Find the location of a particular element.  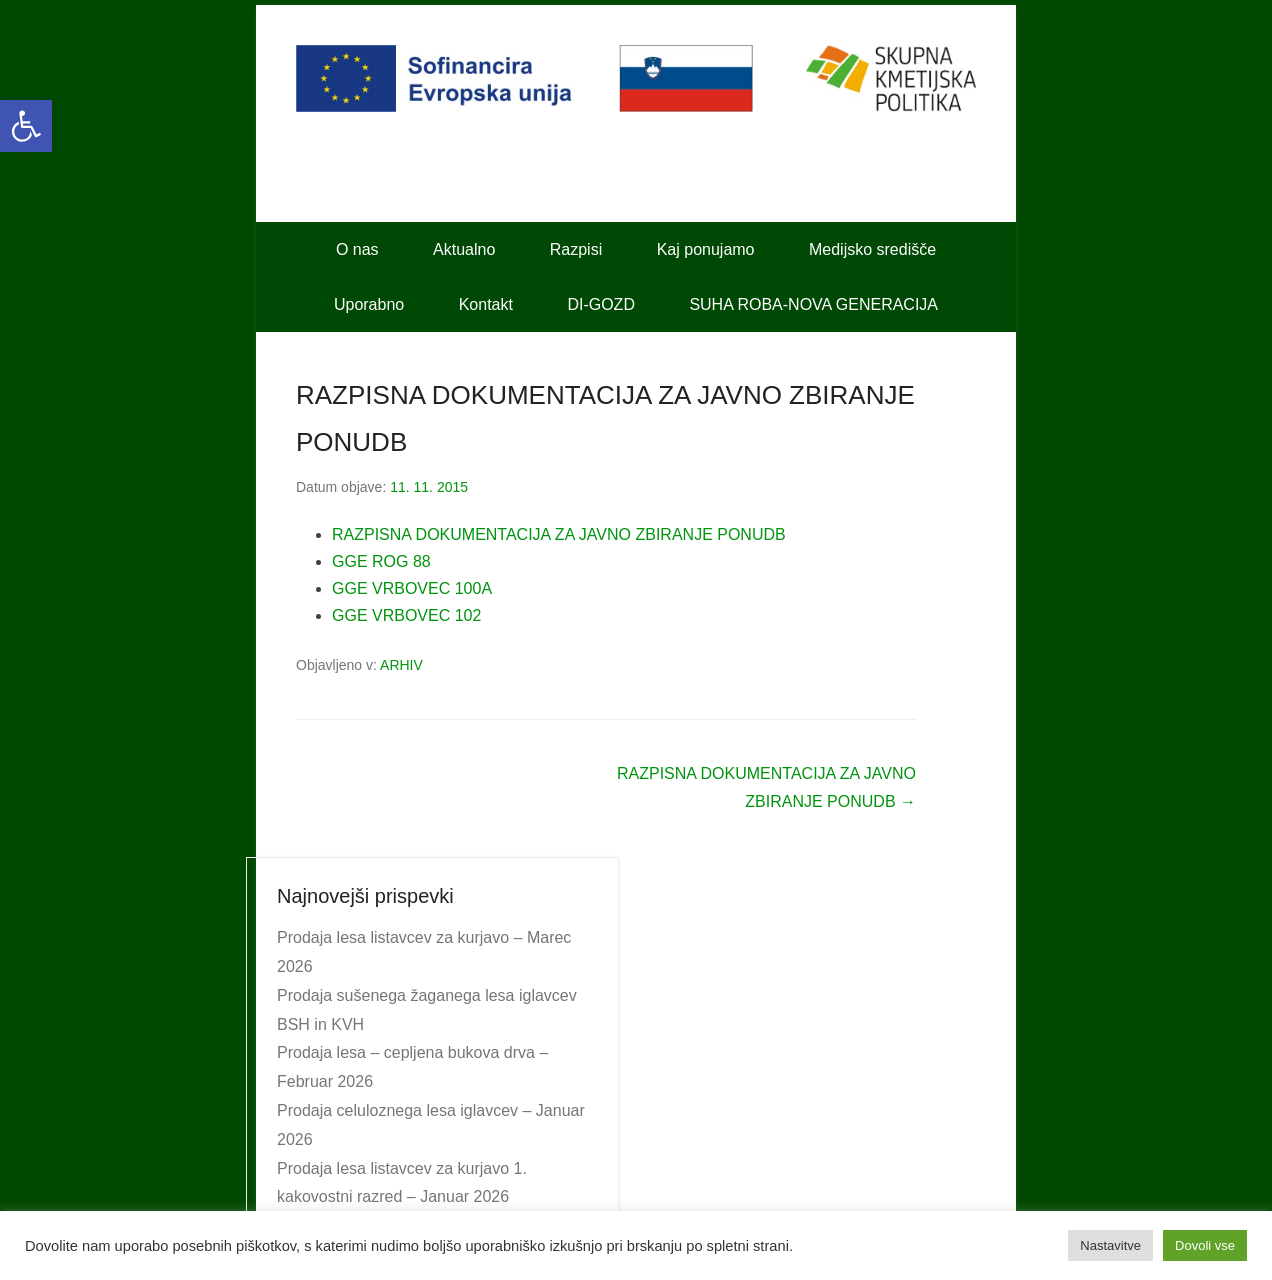

GGE ROG 88 is located at coordinates (381, 561).